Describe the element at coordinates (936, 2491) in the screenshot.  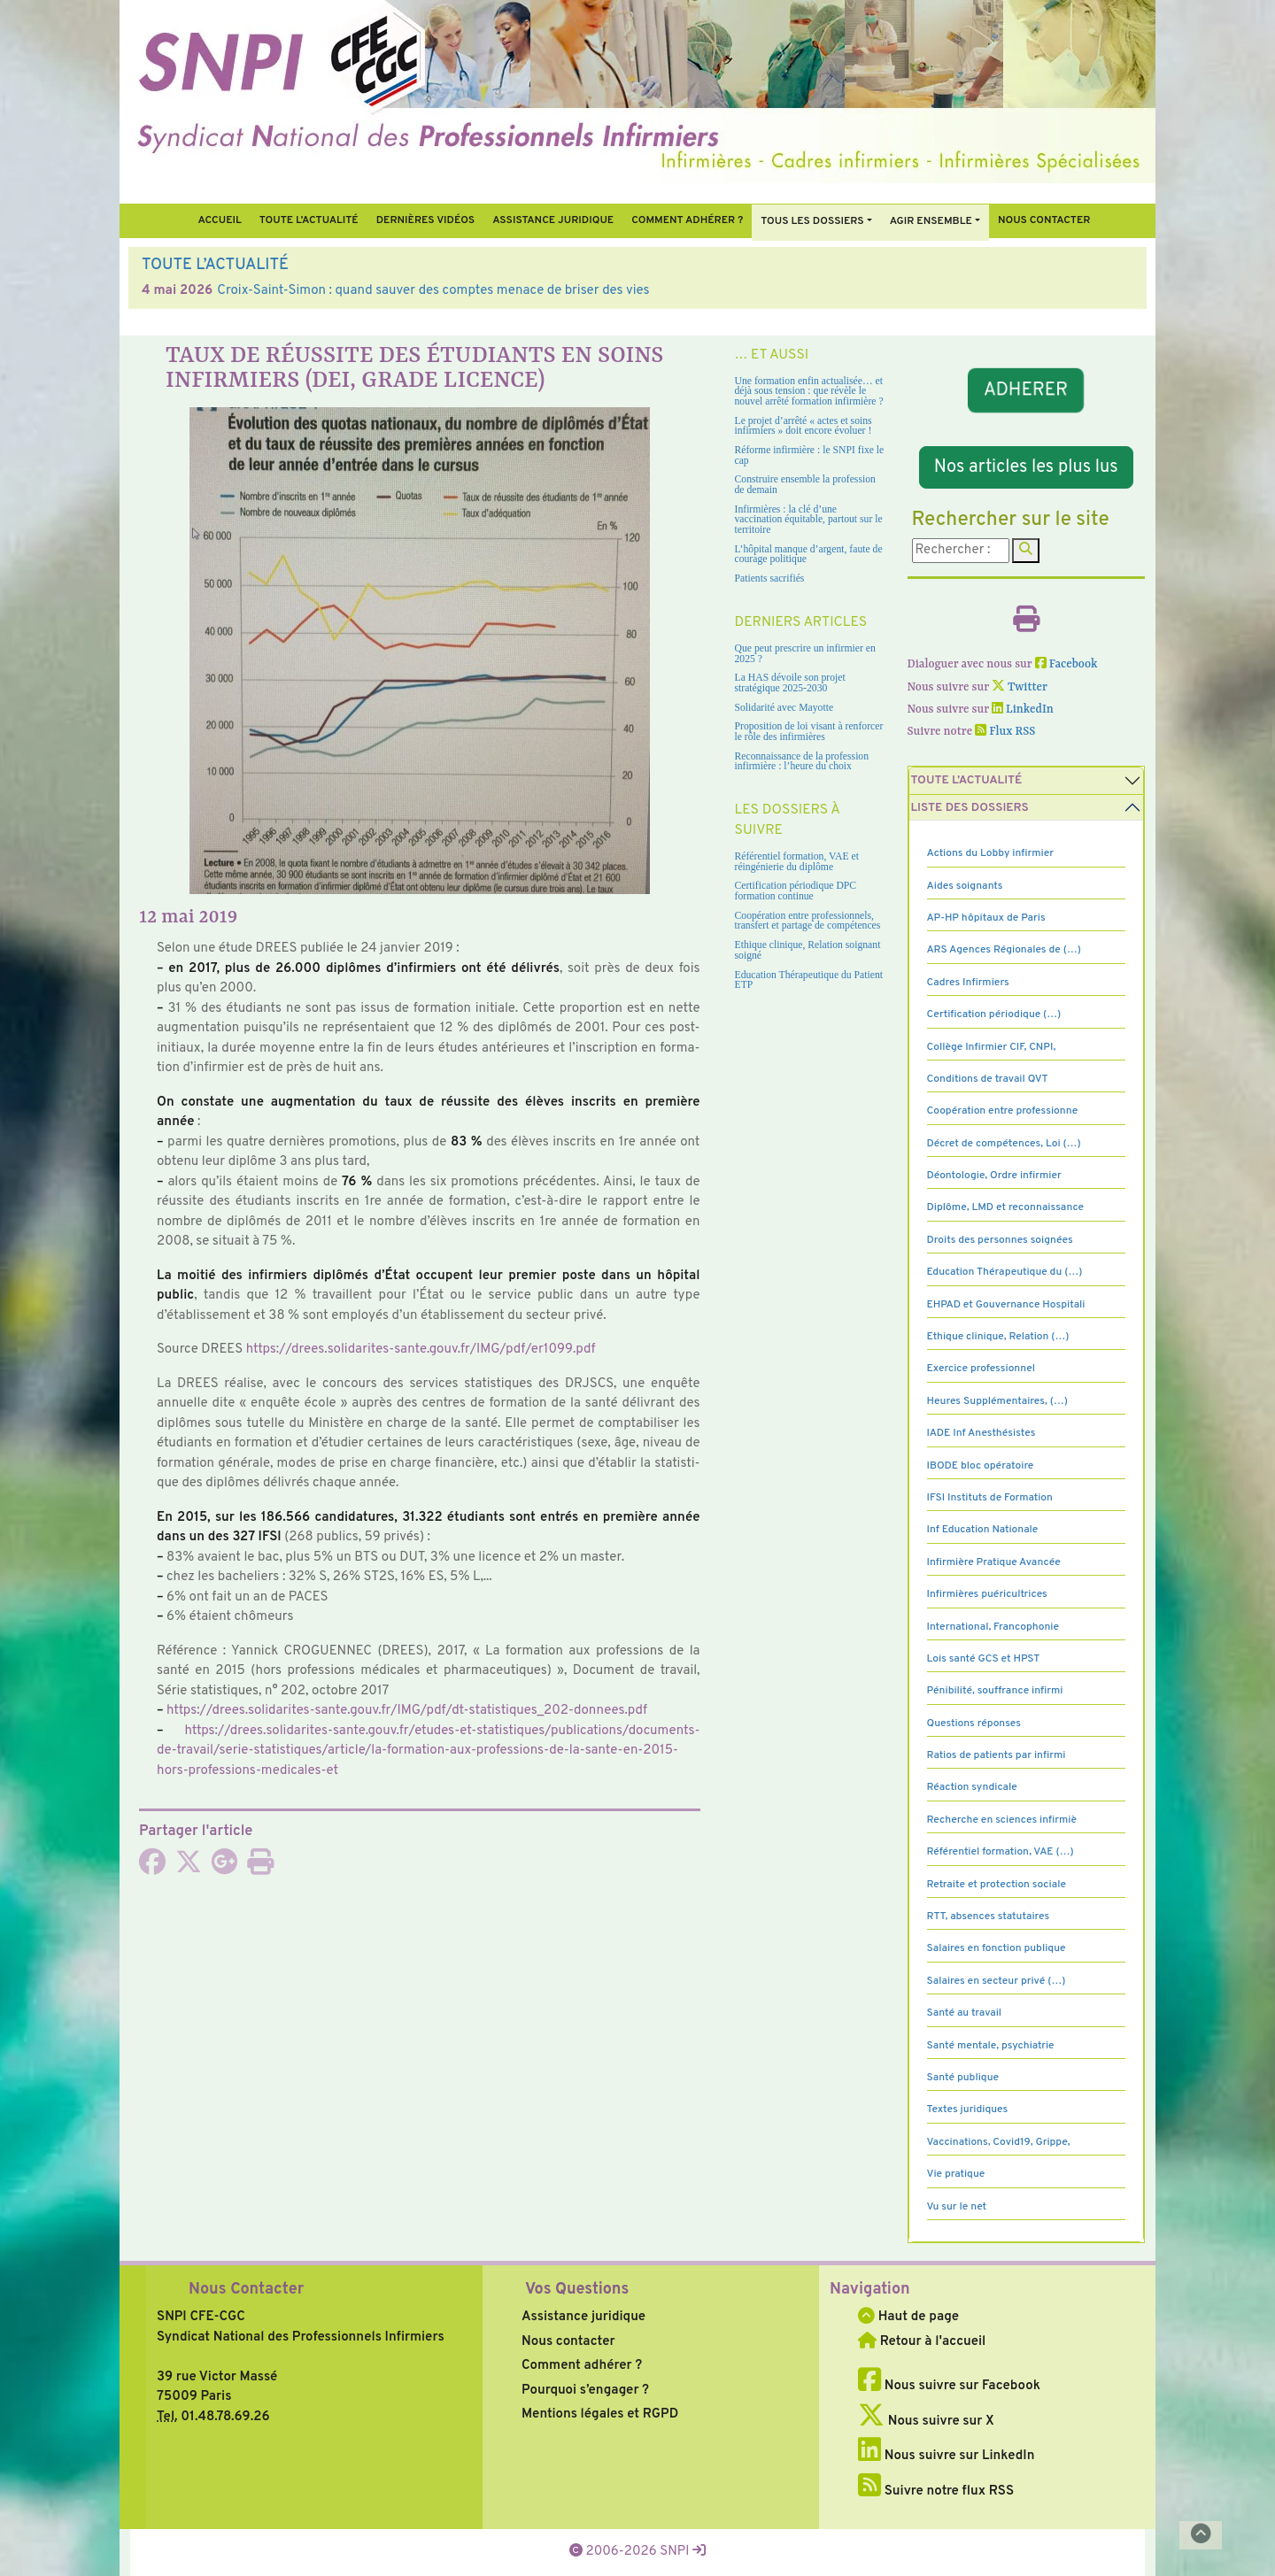
I see `Suivre notre flux RSS` at that location.